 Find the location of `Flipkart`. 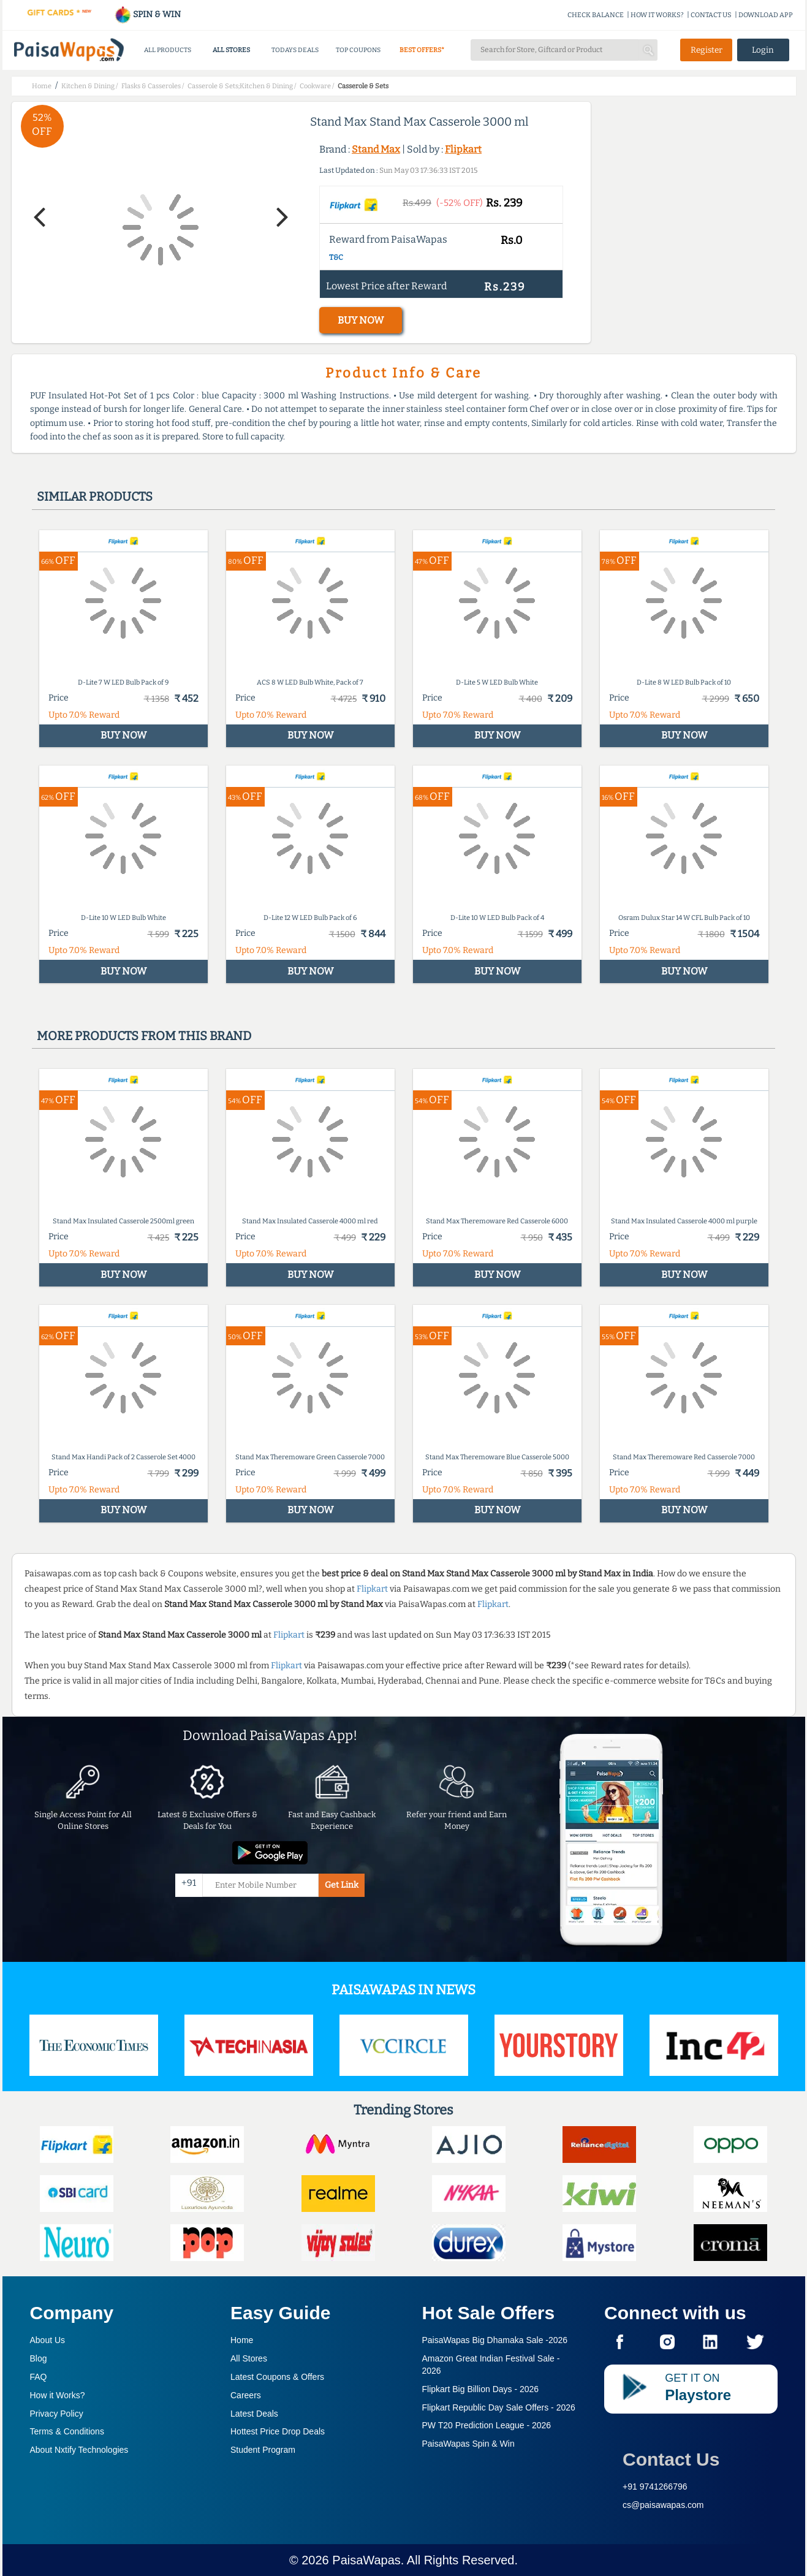

Flipkart is located at coordinates (463, 149).